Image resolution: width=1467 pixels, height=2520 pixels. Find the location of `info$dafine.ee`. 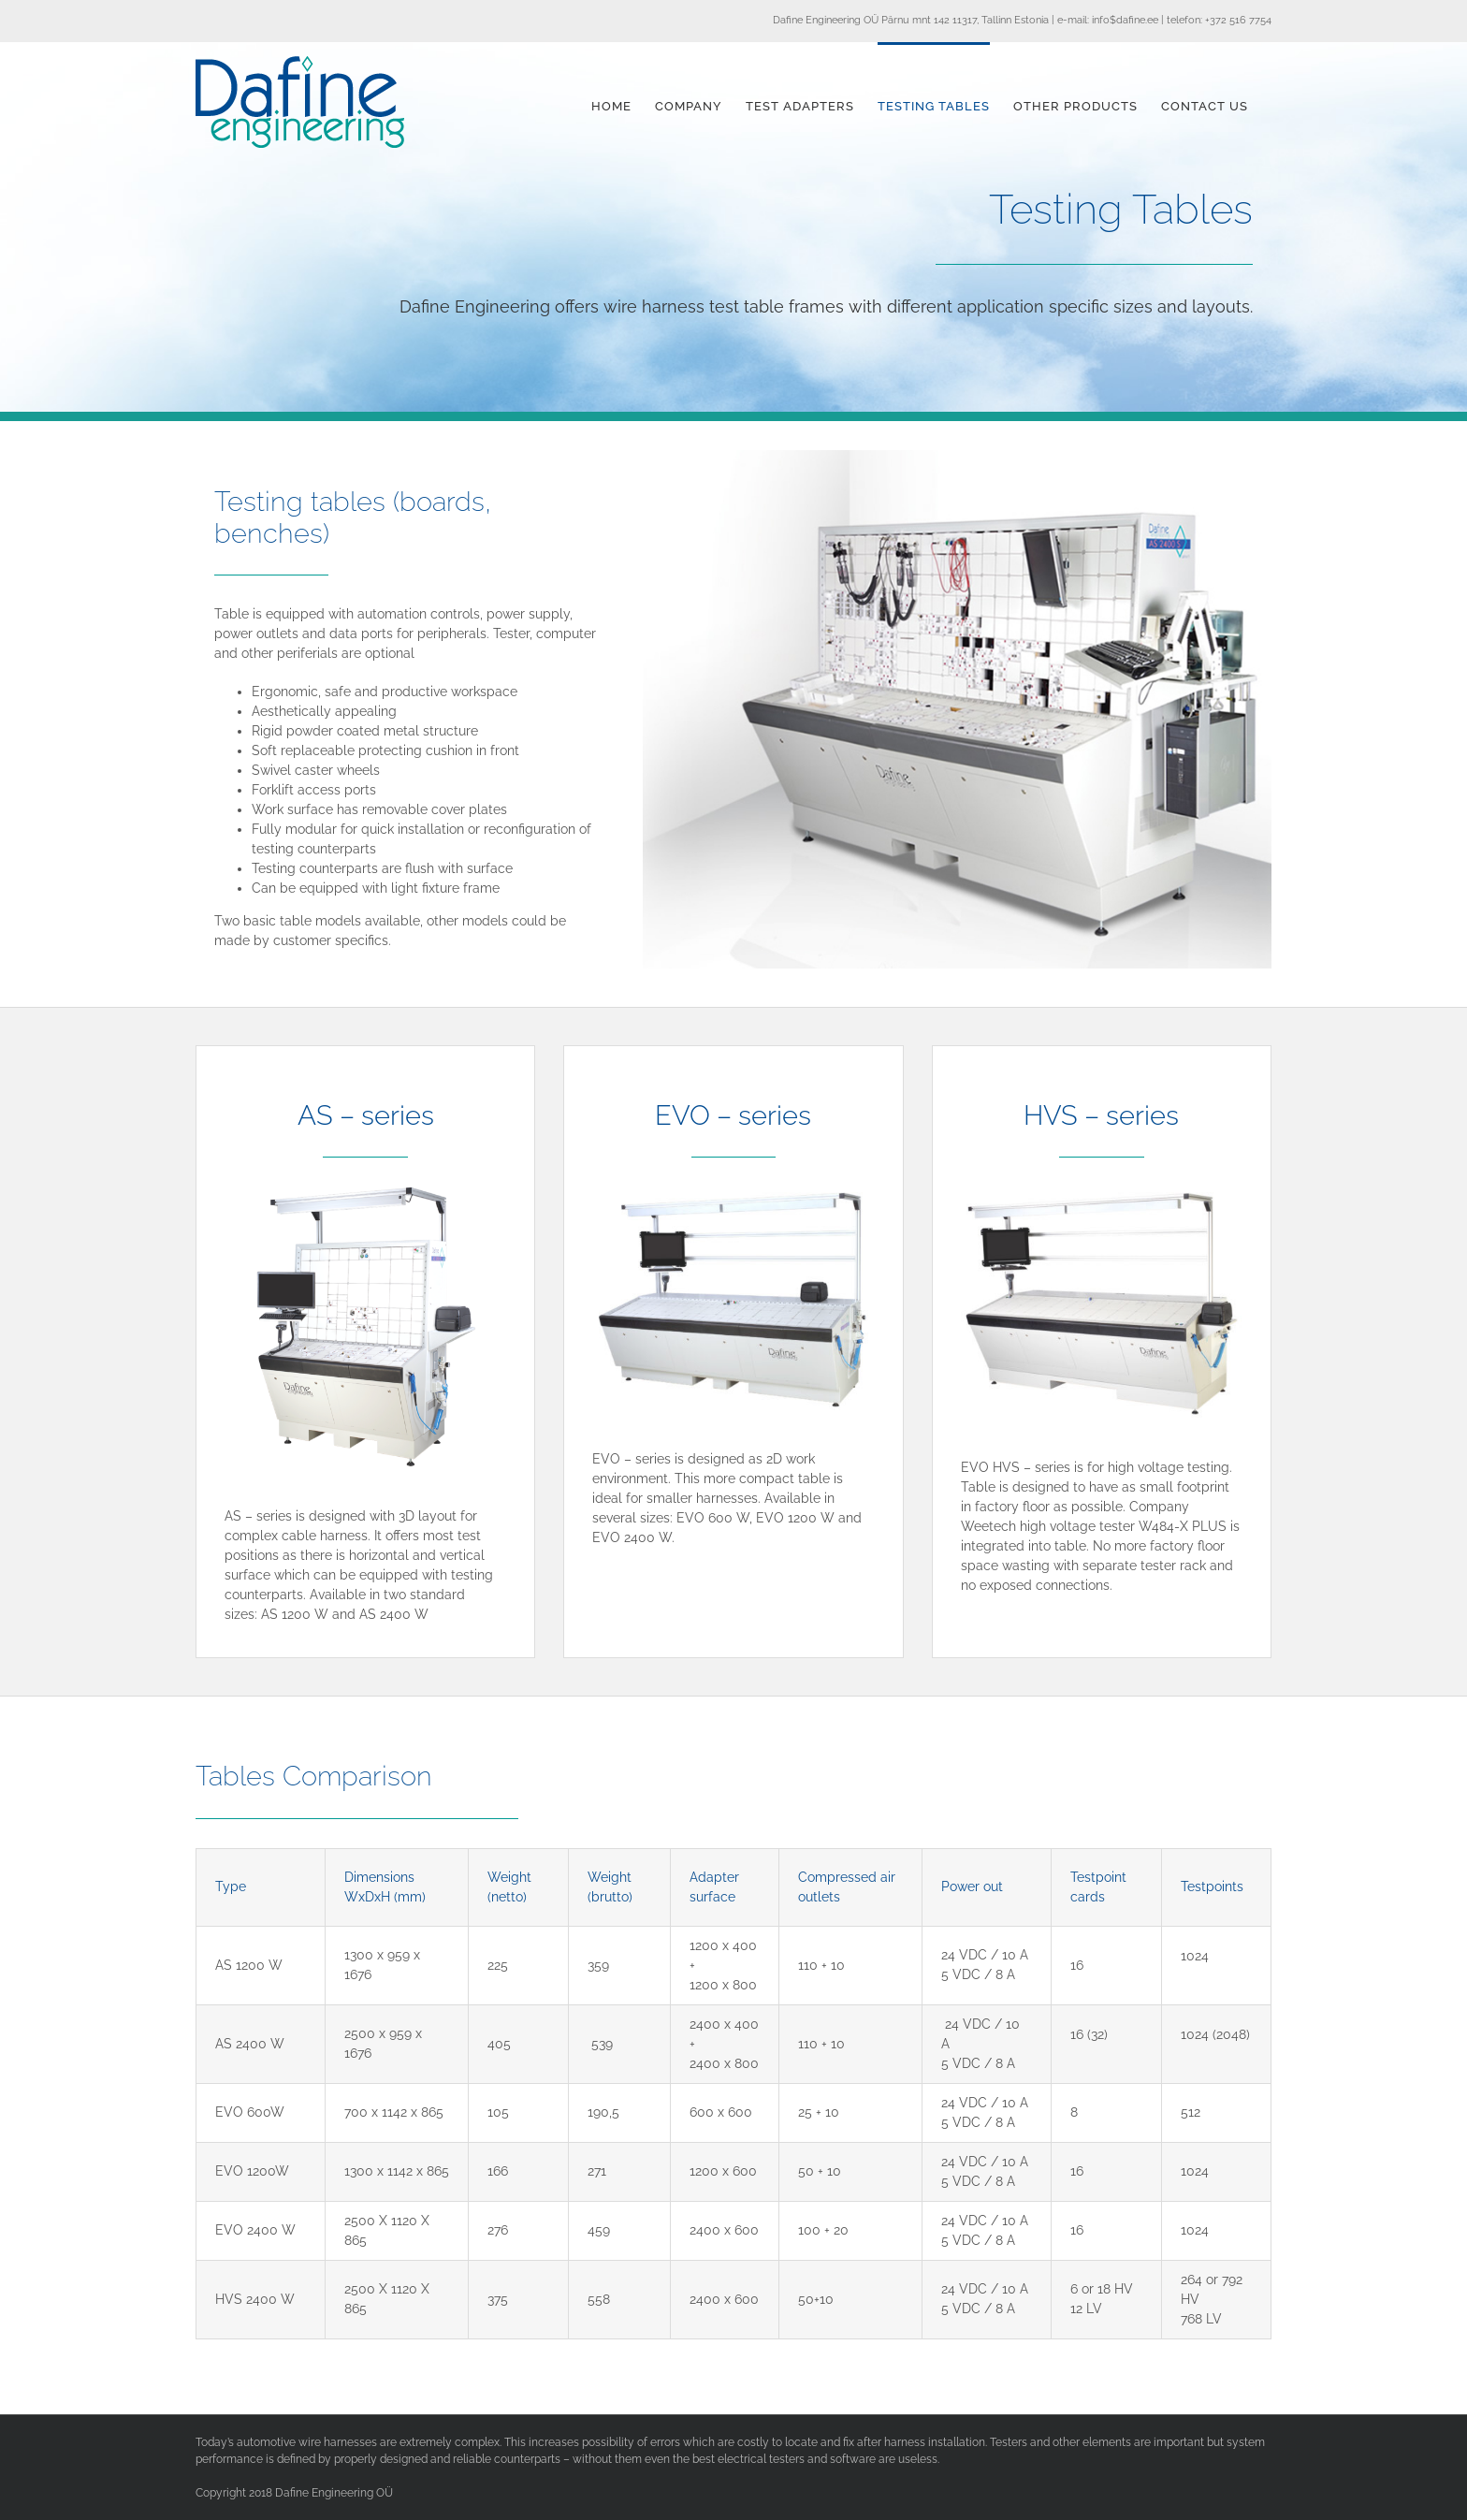

info$dafine.ee is located at coordinates (1125, 20).